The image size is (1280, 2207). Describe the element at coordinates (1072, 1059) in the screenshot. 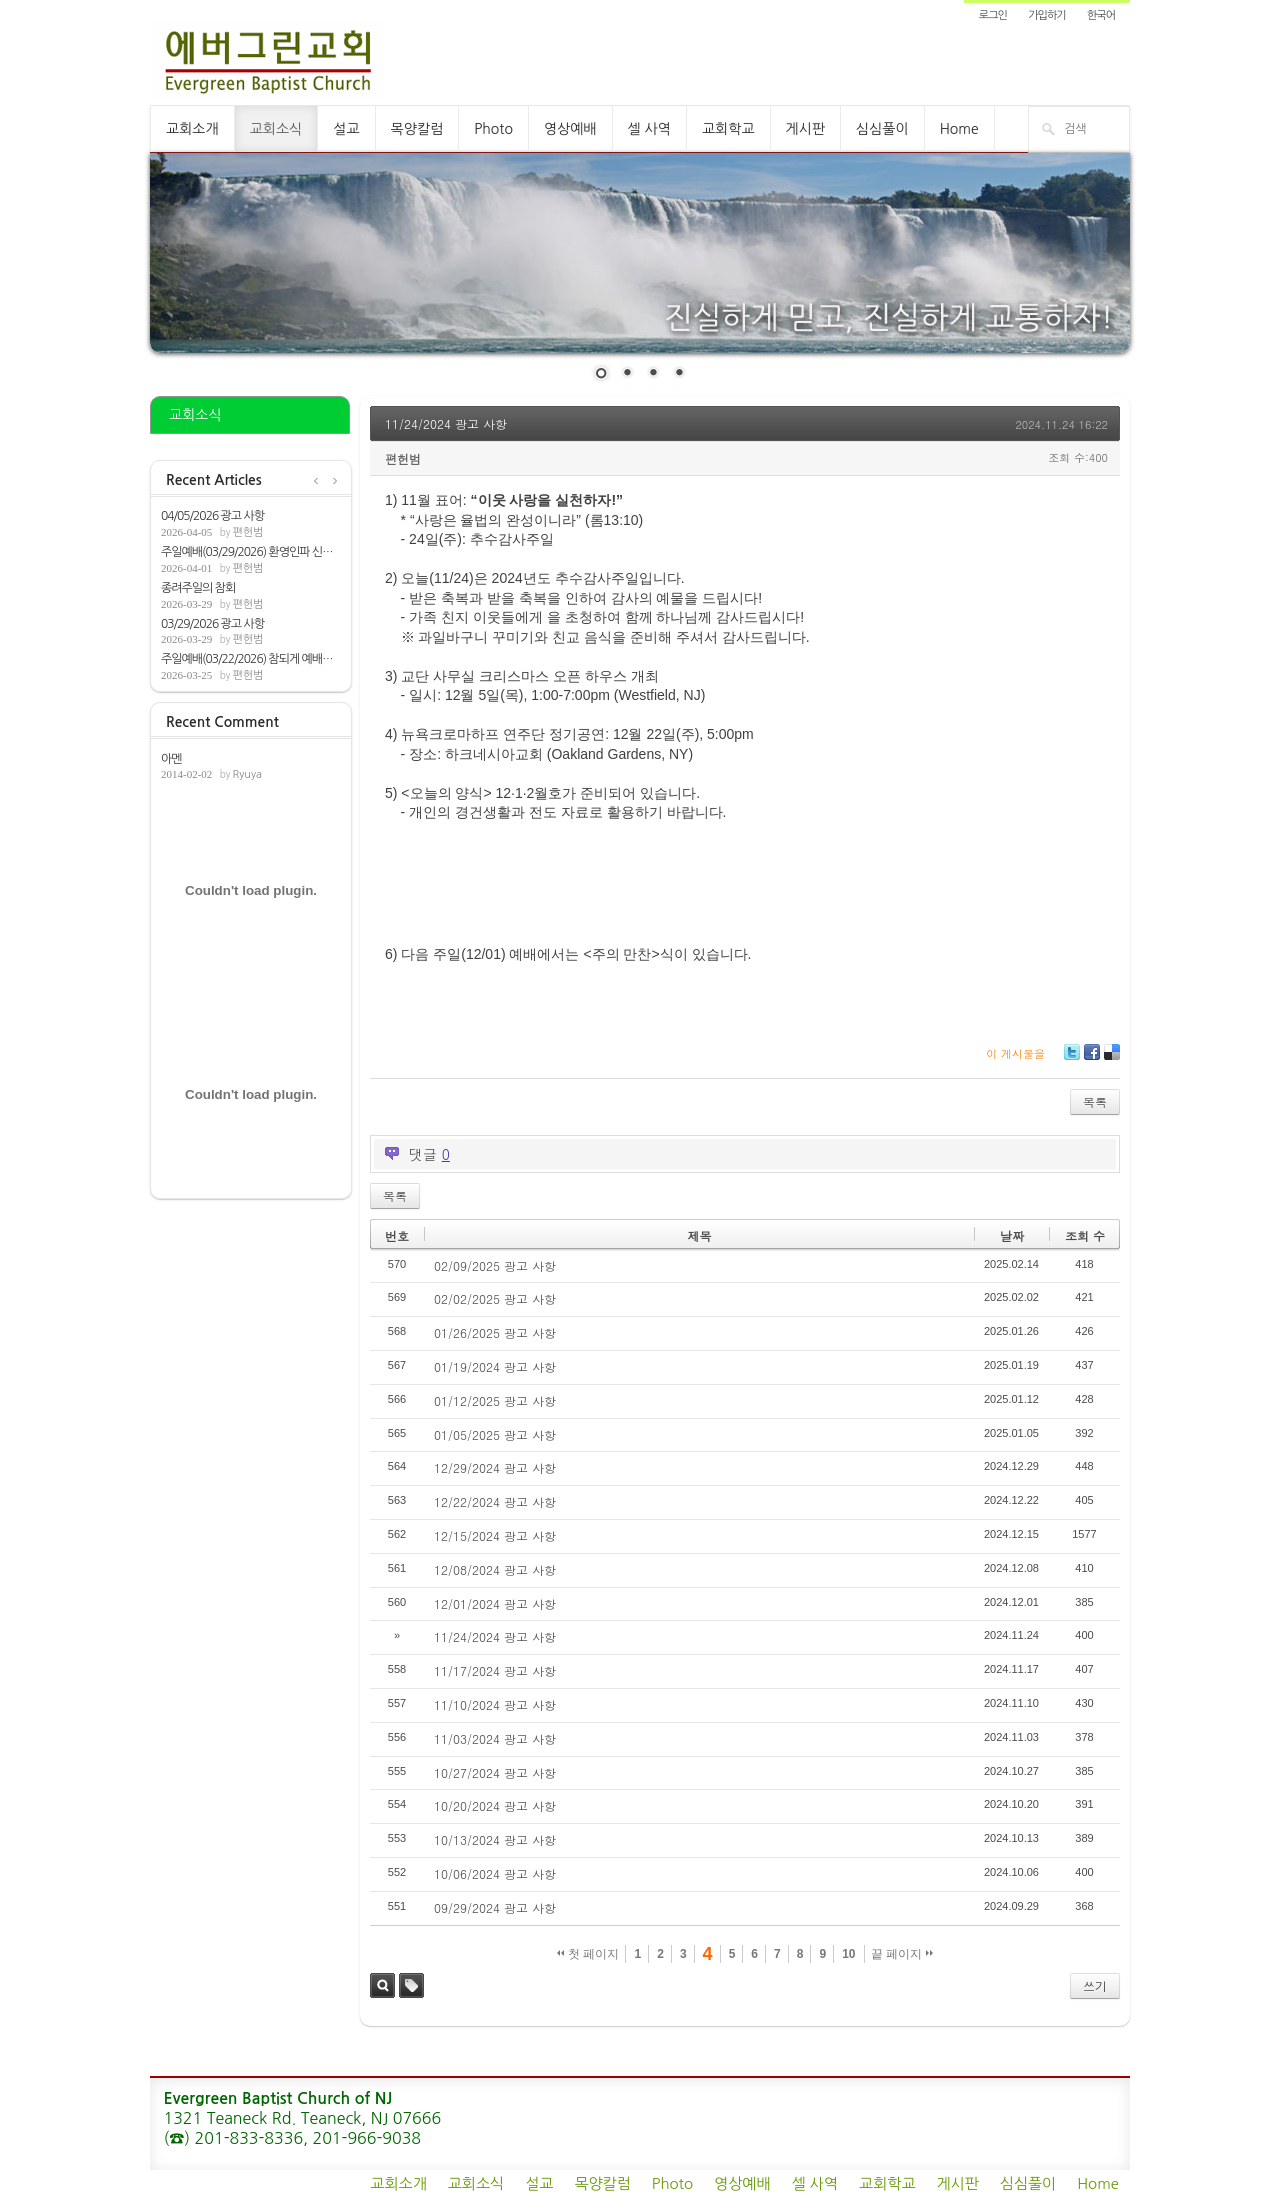

I see `Twitter` at that location.